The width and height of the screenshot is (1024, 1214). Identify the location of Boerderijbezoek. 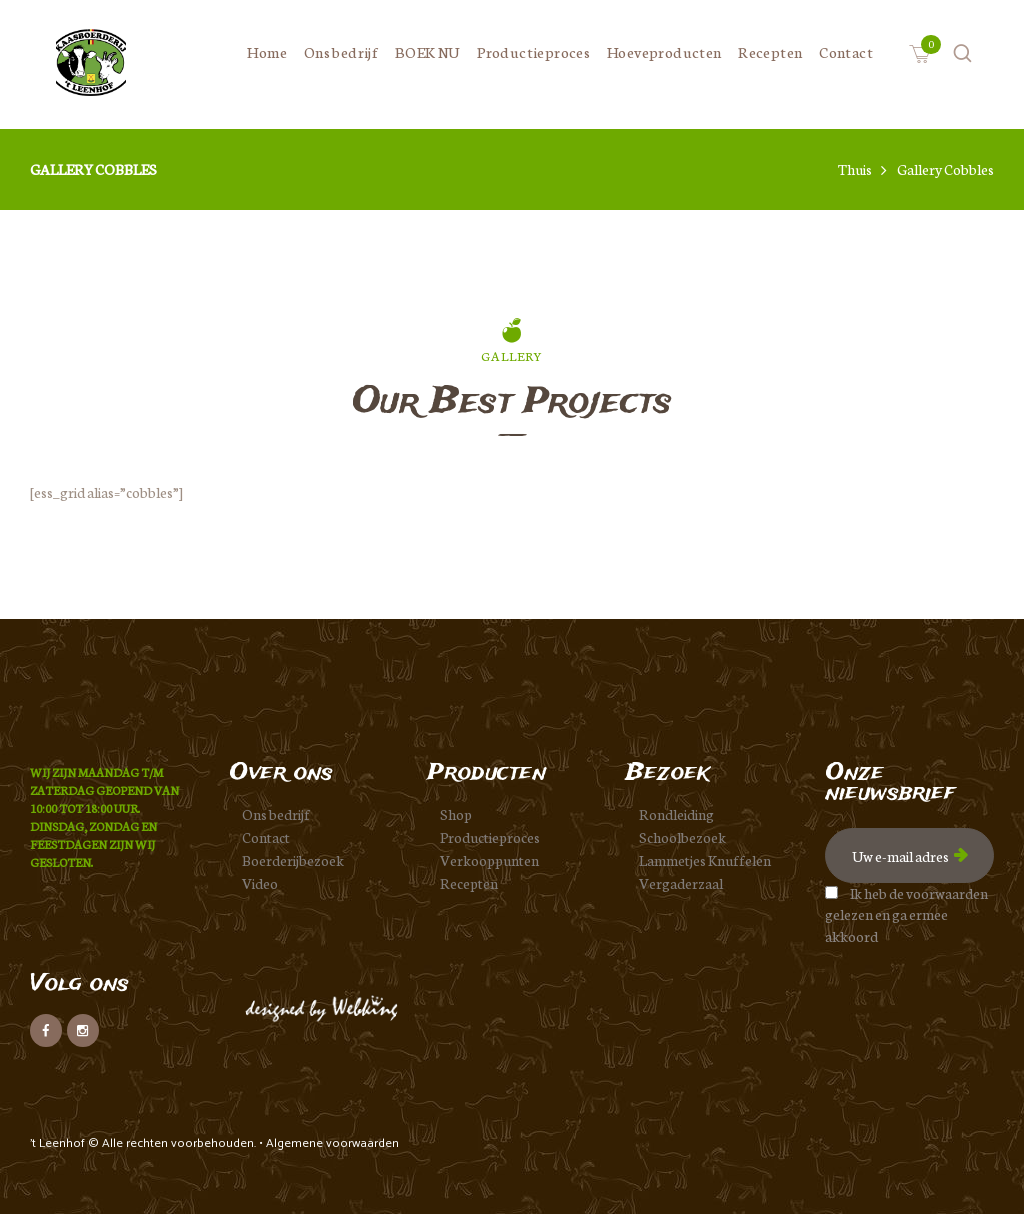
(293, 860).